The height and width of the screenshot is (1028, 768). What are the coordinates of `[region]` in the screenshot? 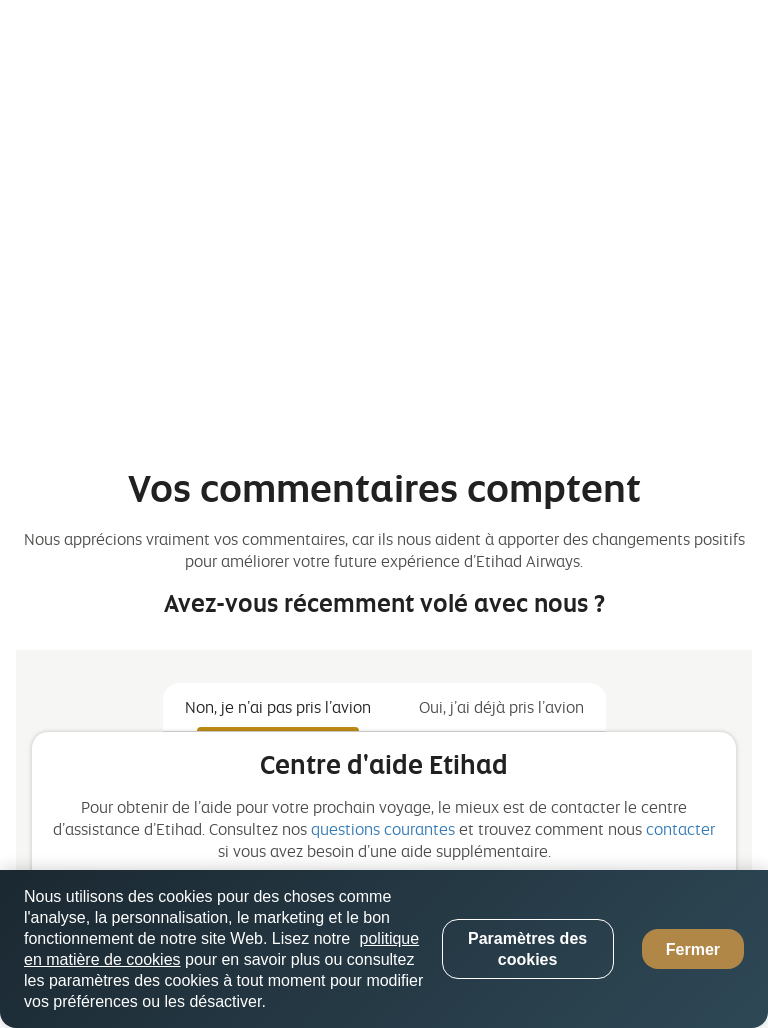 It's located at (384, 949).